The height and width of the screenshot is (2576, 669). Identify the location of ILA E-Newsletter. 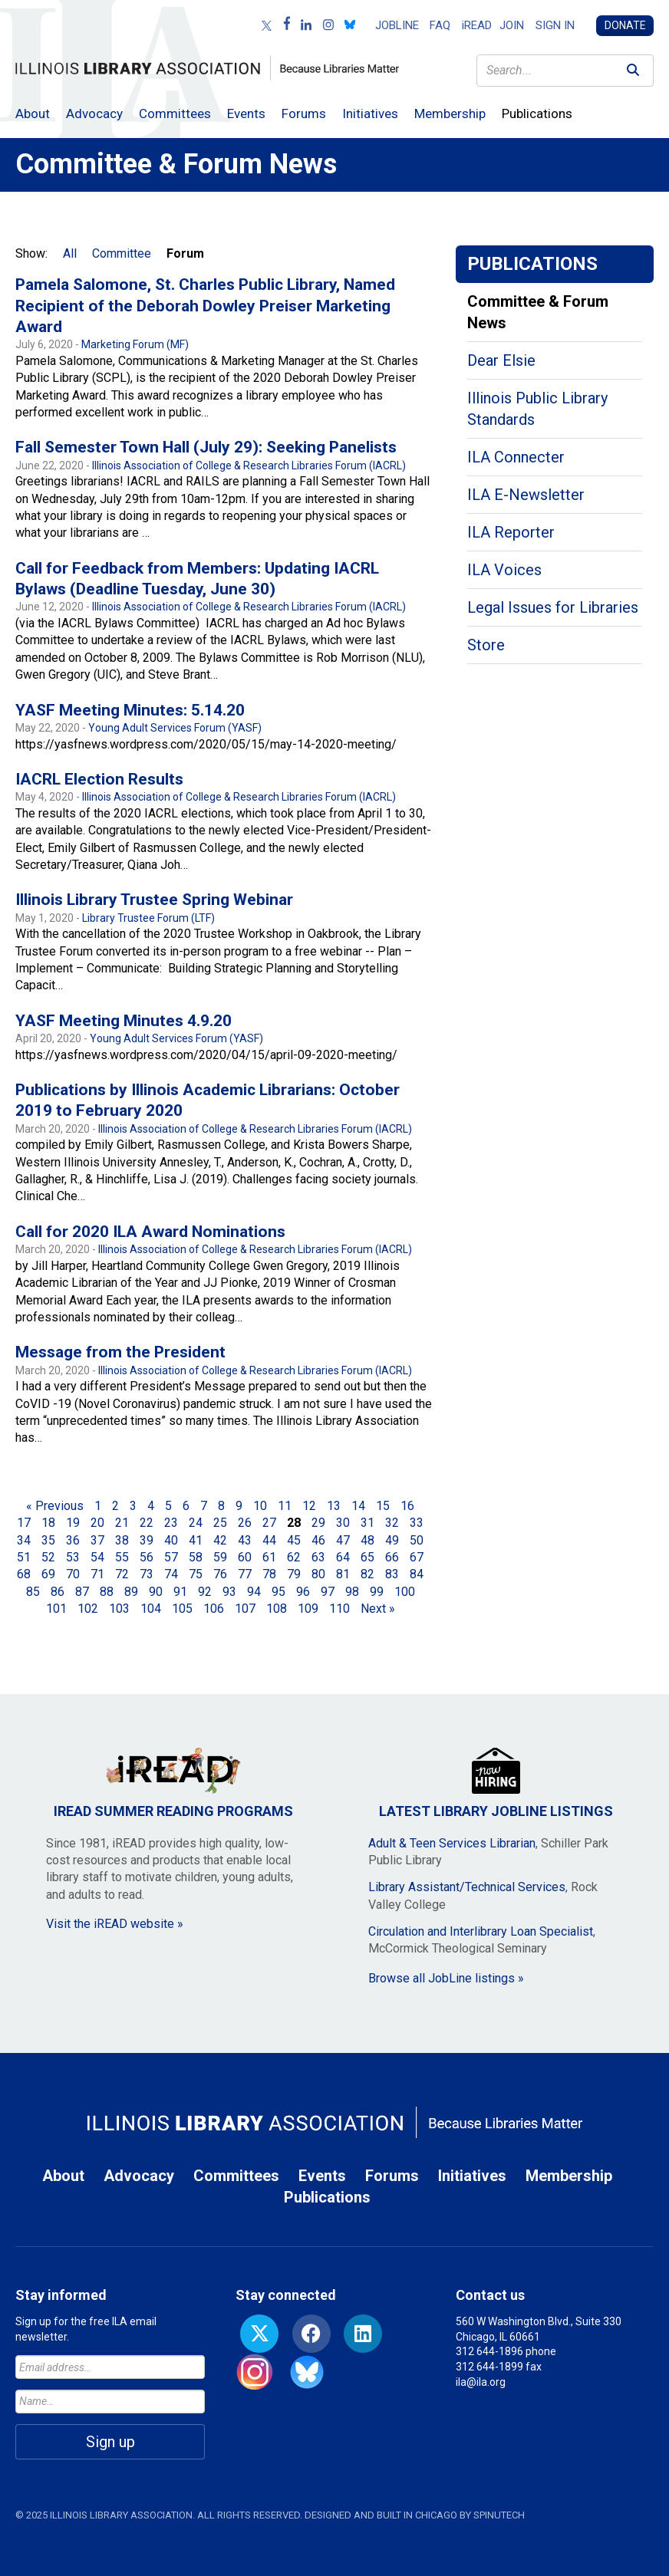
(526, 494).